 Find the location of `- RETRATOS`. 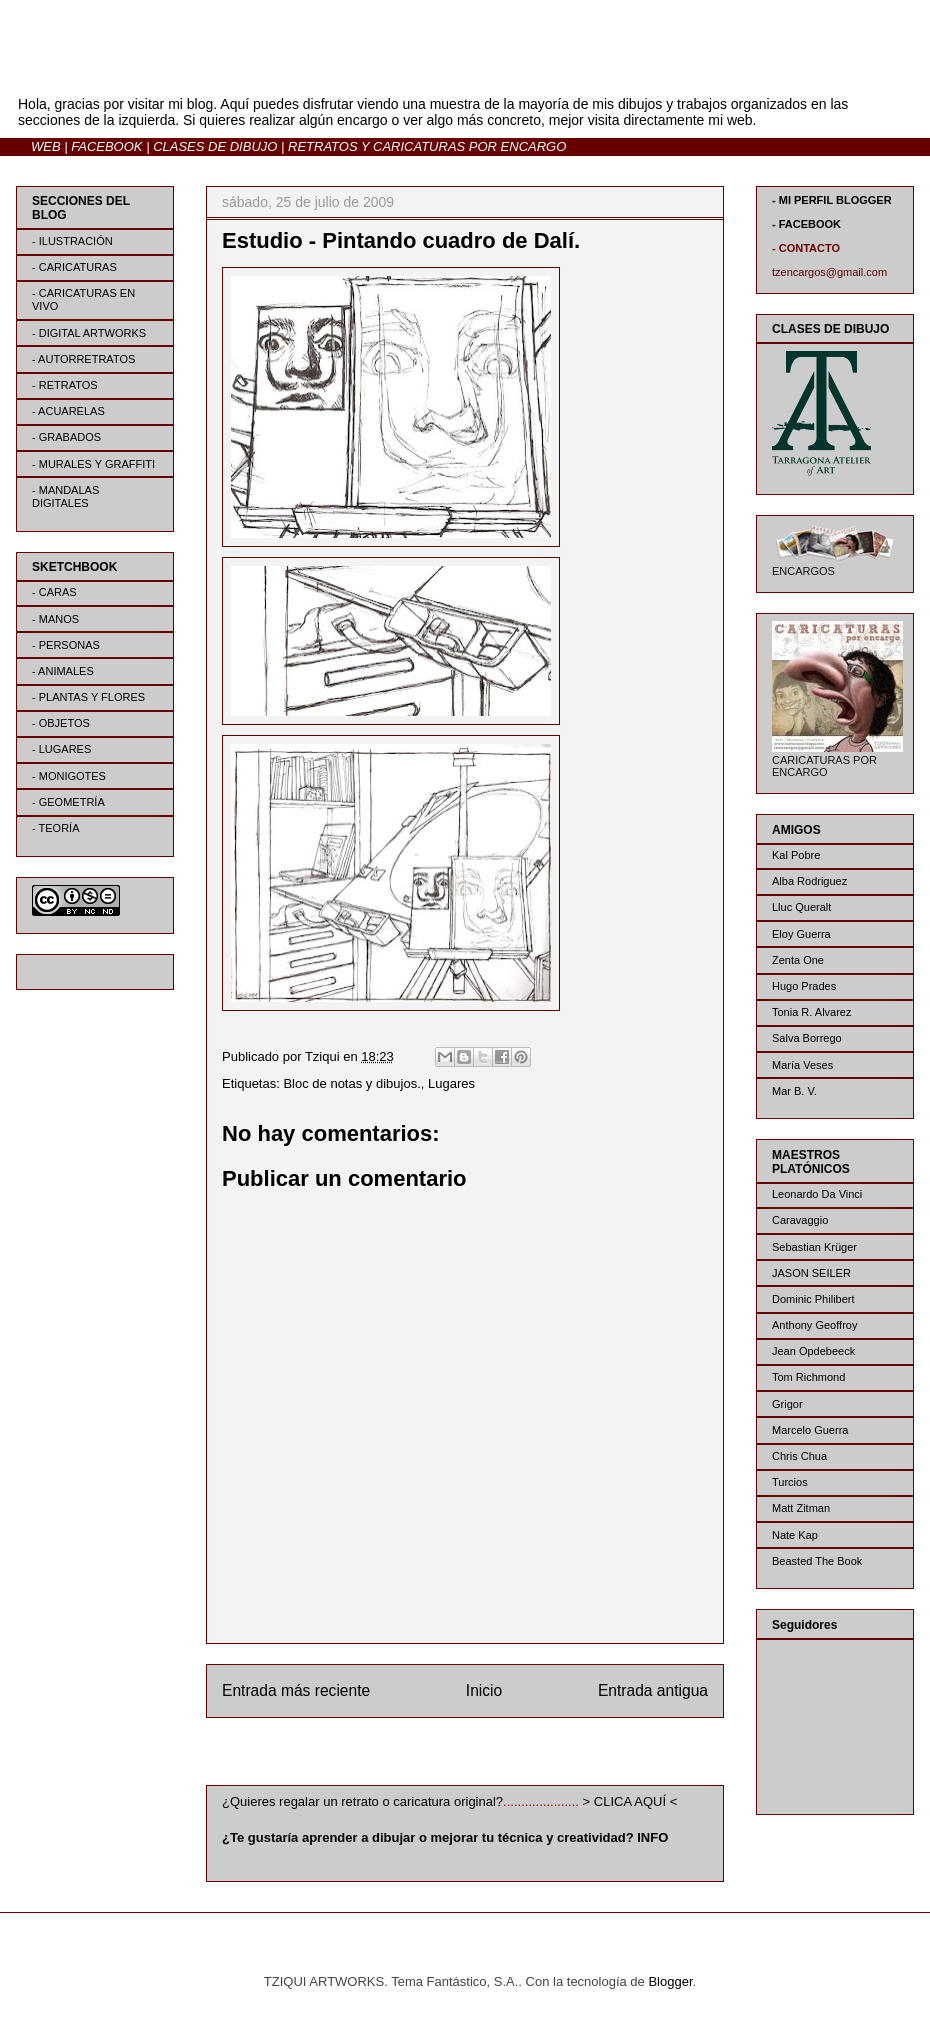

- RETRATOS is located at coordinates (65, 385).